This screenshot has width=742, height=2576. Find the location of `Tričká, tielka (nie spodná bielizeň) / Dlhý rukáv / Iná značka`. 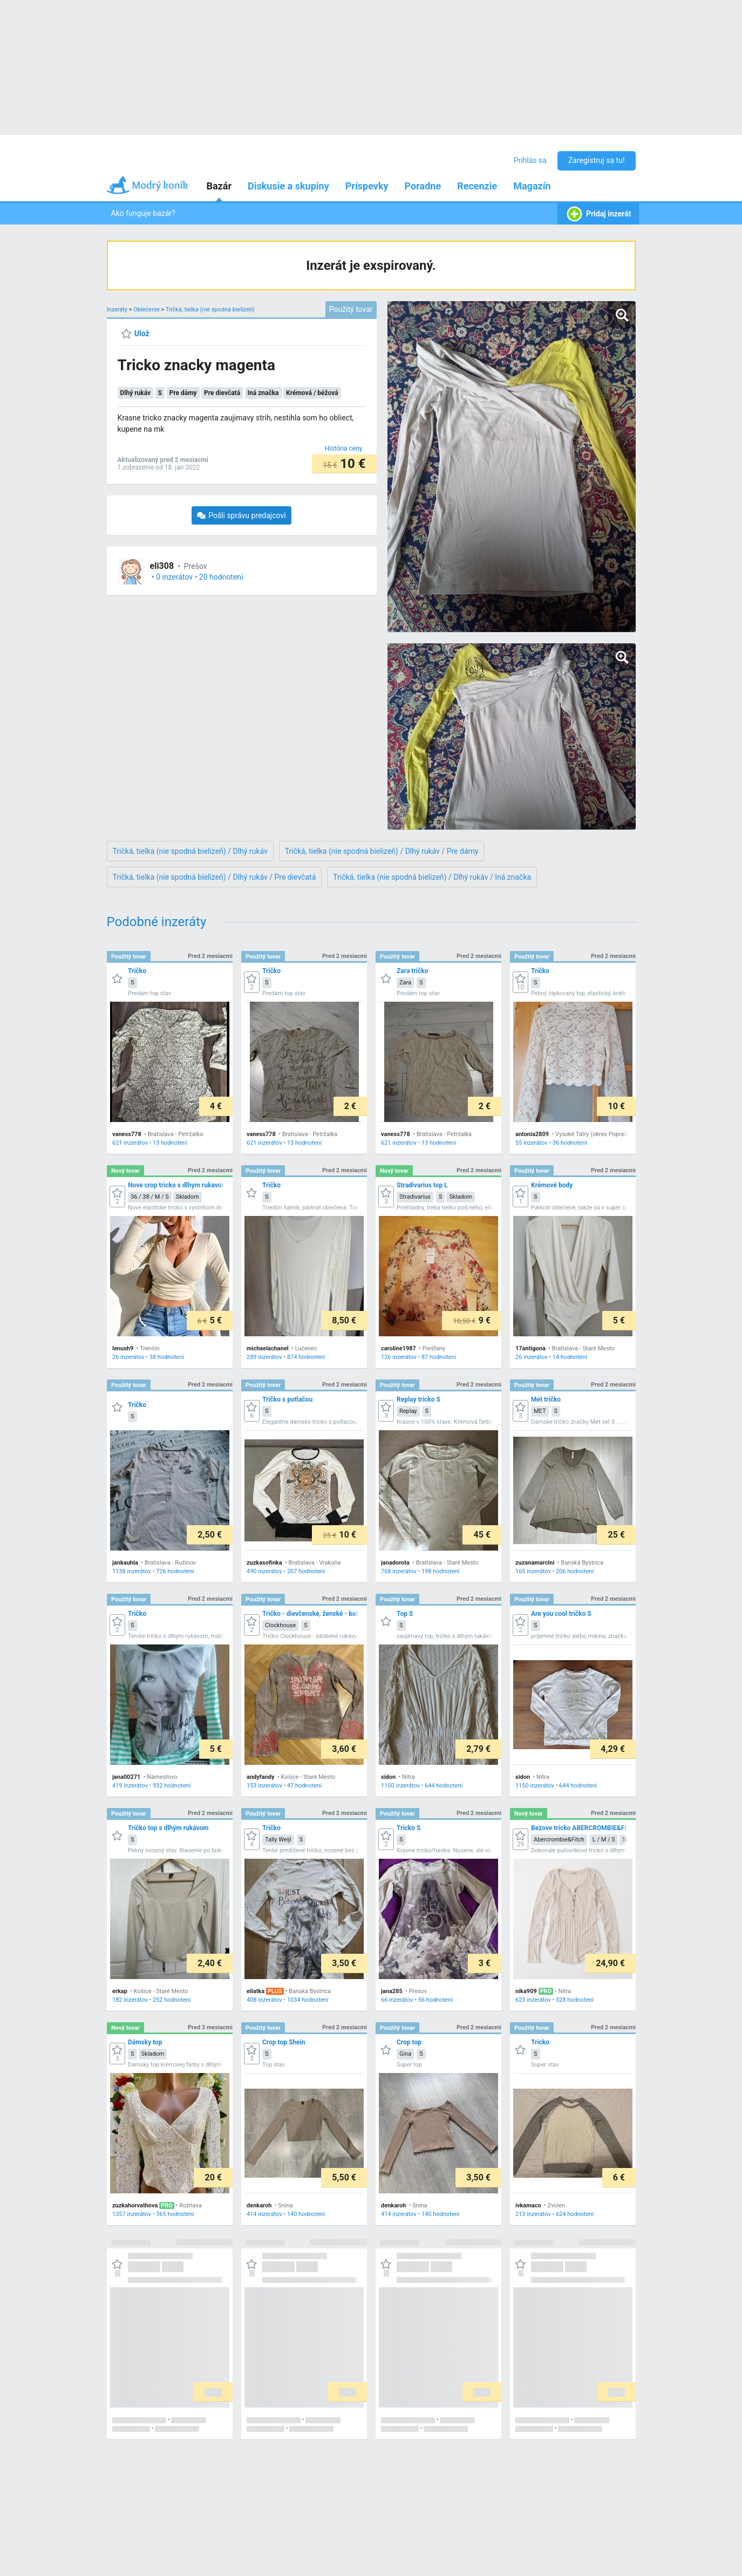

Tričká, tielka (nie spodná bielizeň) / Dlhý rukáv / Iná značka is located at coordinates (432, 877).